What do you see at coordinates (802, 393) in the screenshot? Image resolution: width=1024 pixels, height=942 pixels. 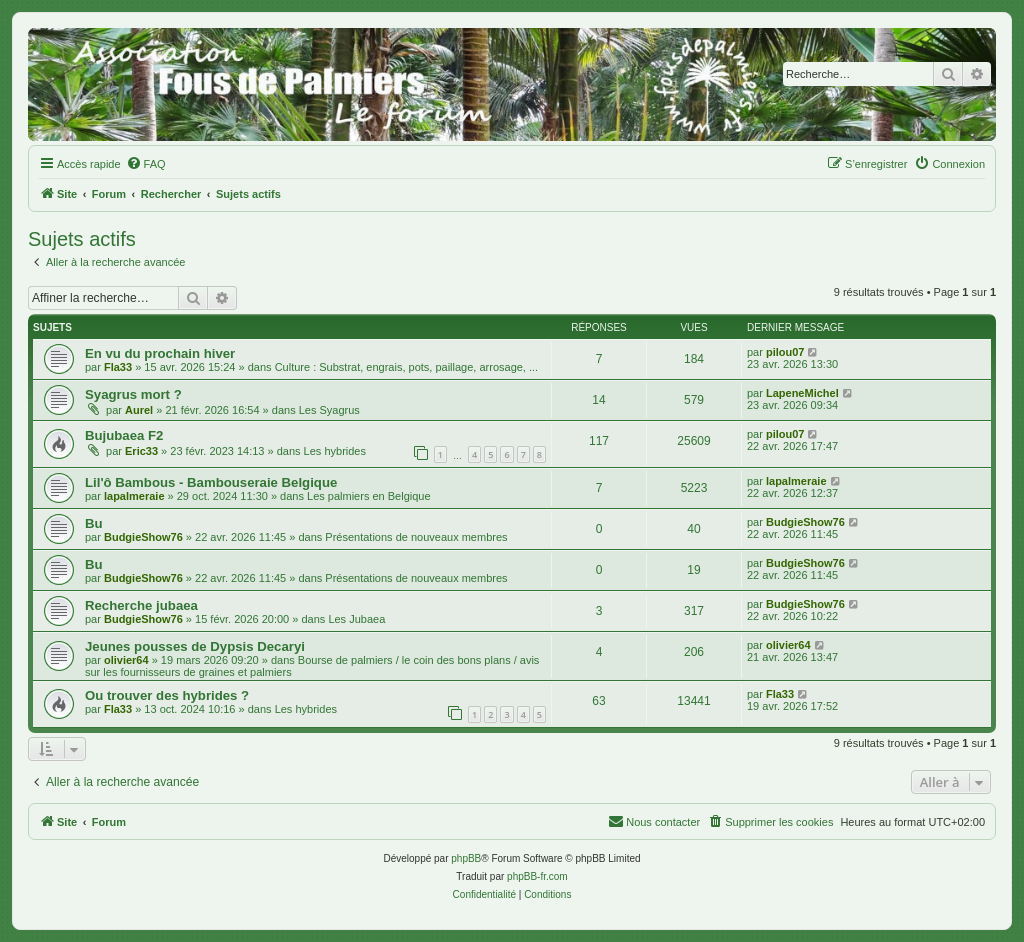 I see `LapeneMichel` at bounding box center [802, 393].